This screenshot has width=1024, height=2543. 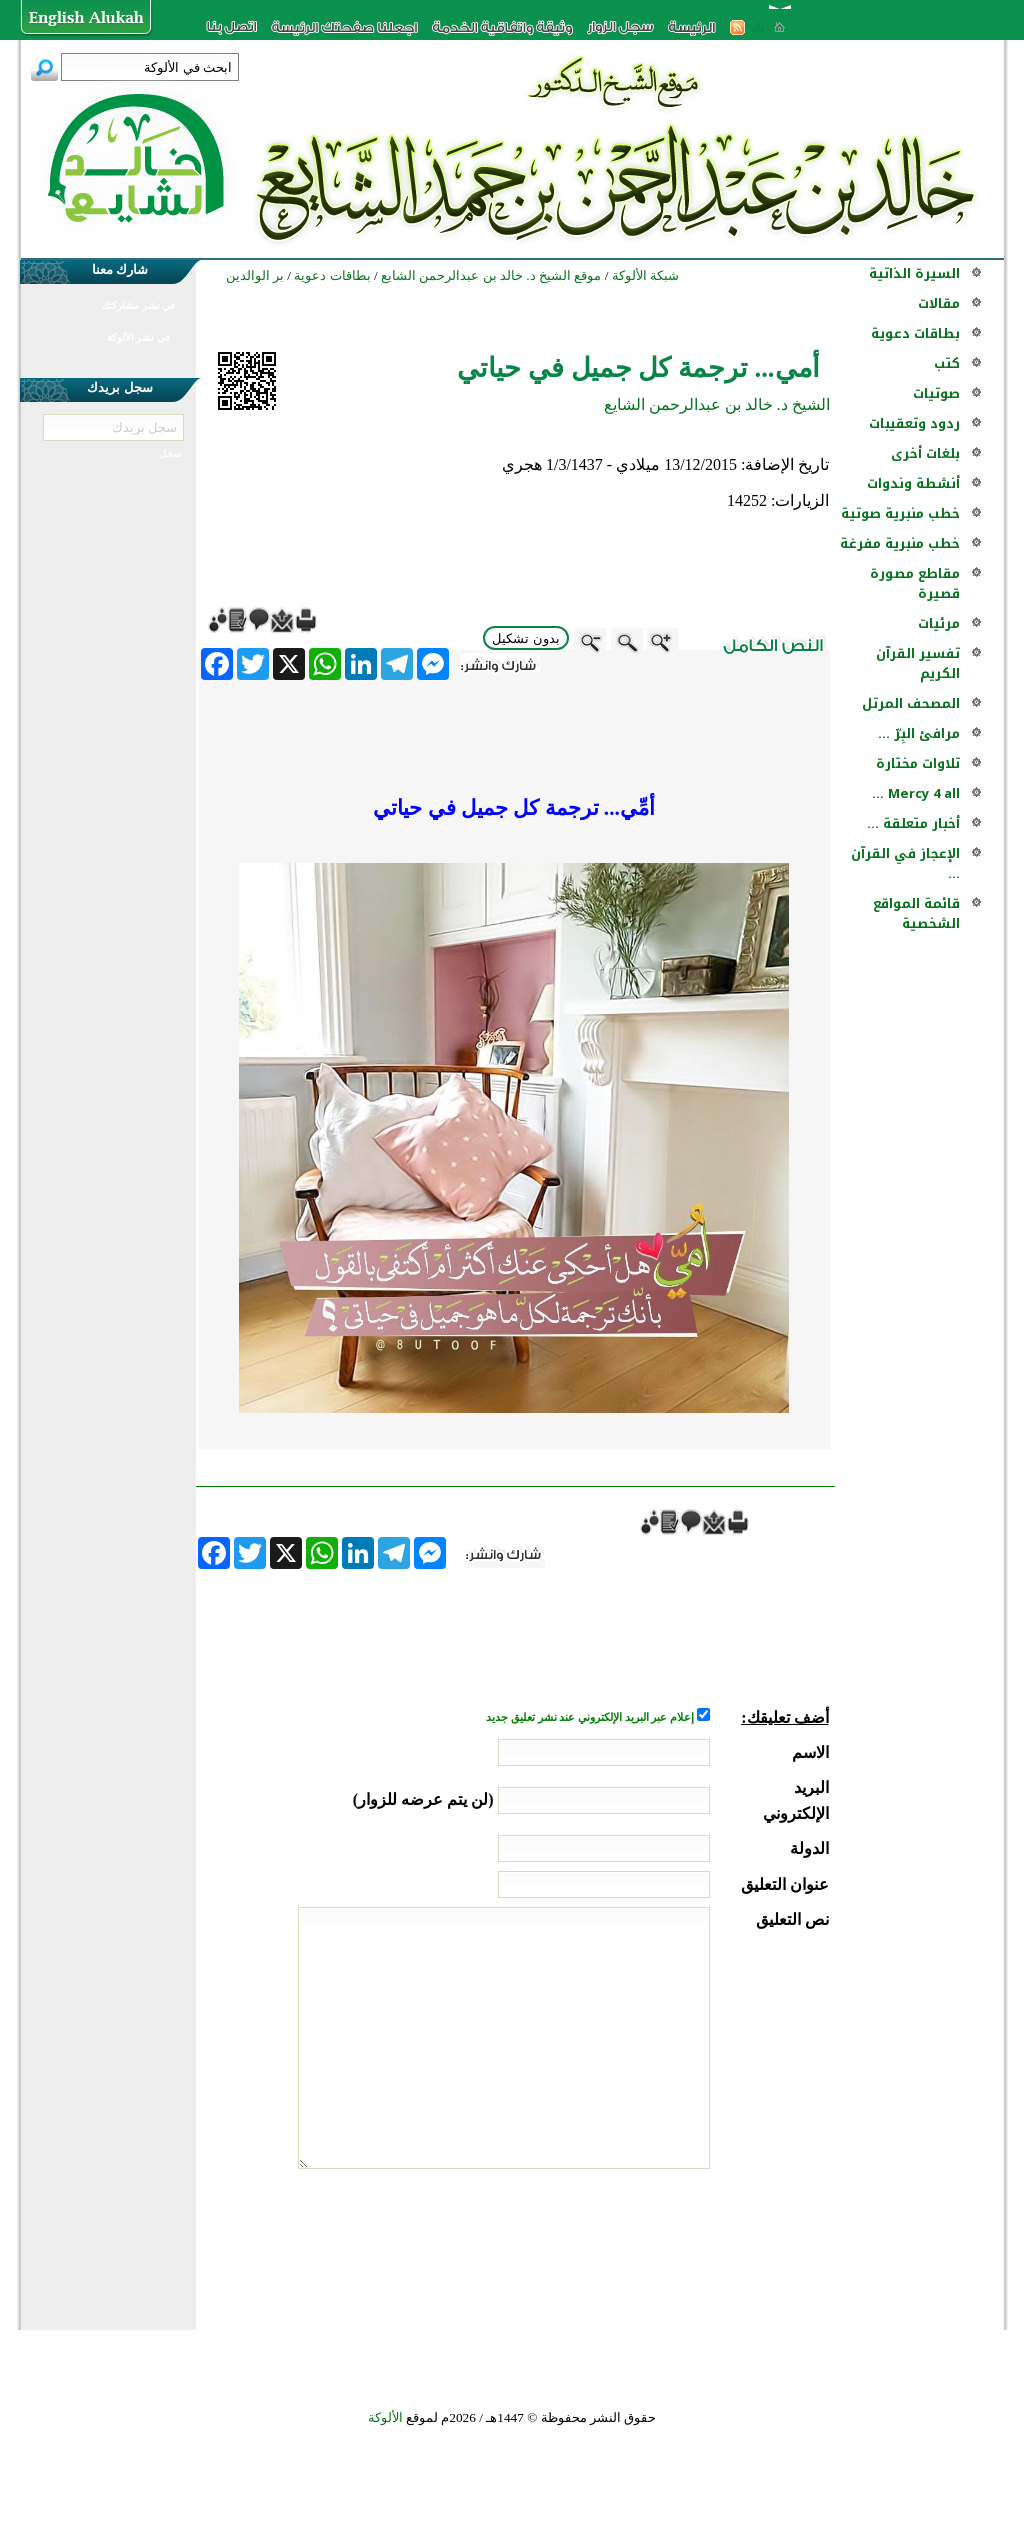 What do you see at coordinates (385, 2417) in the screenshot?
I see `الألوكة` at bounding box center [385, 2417].